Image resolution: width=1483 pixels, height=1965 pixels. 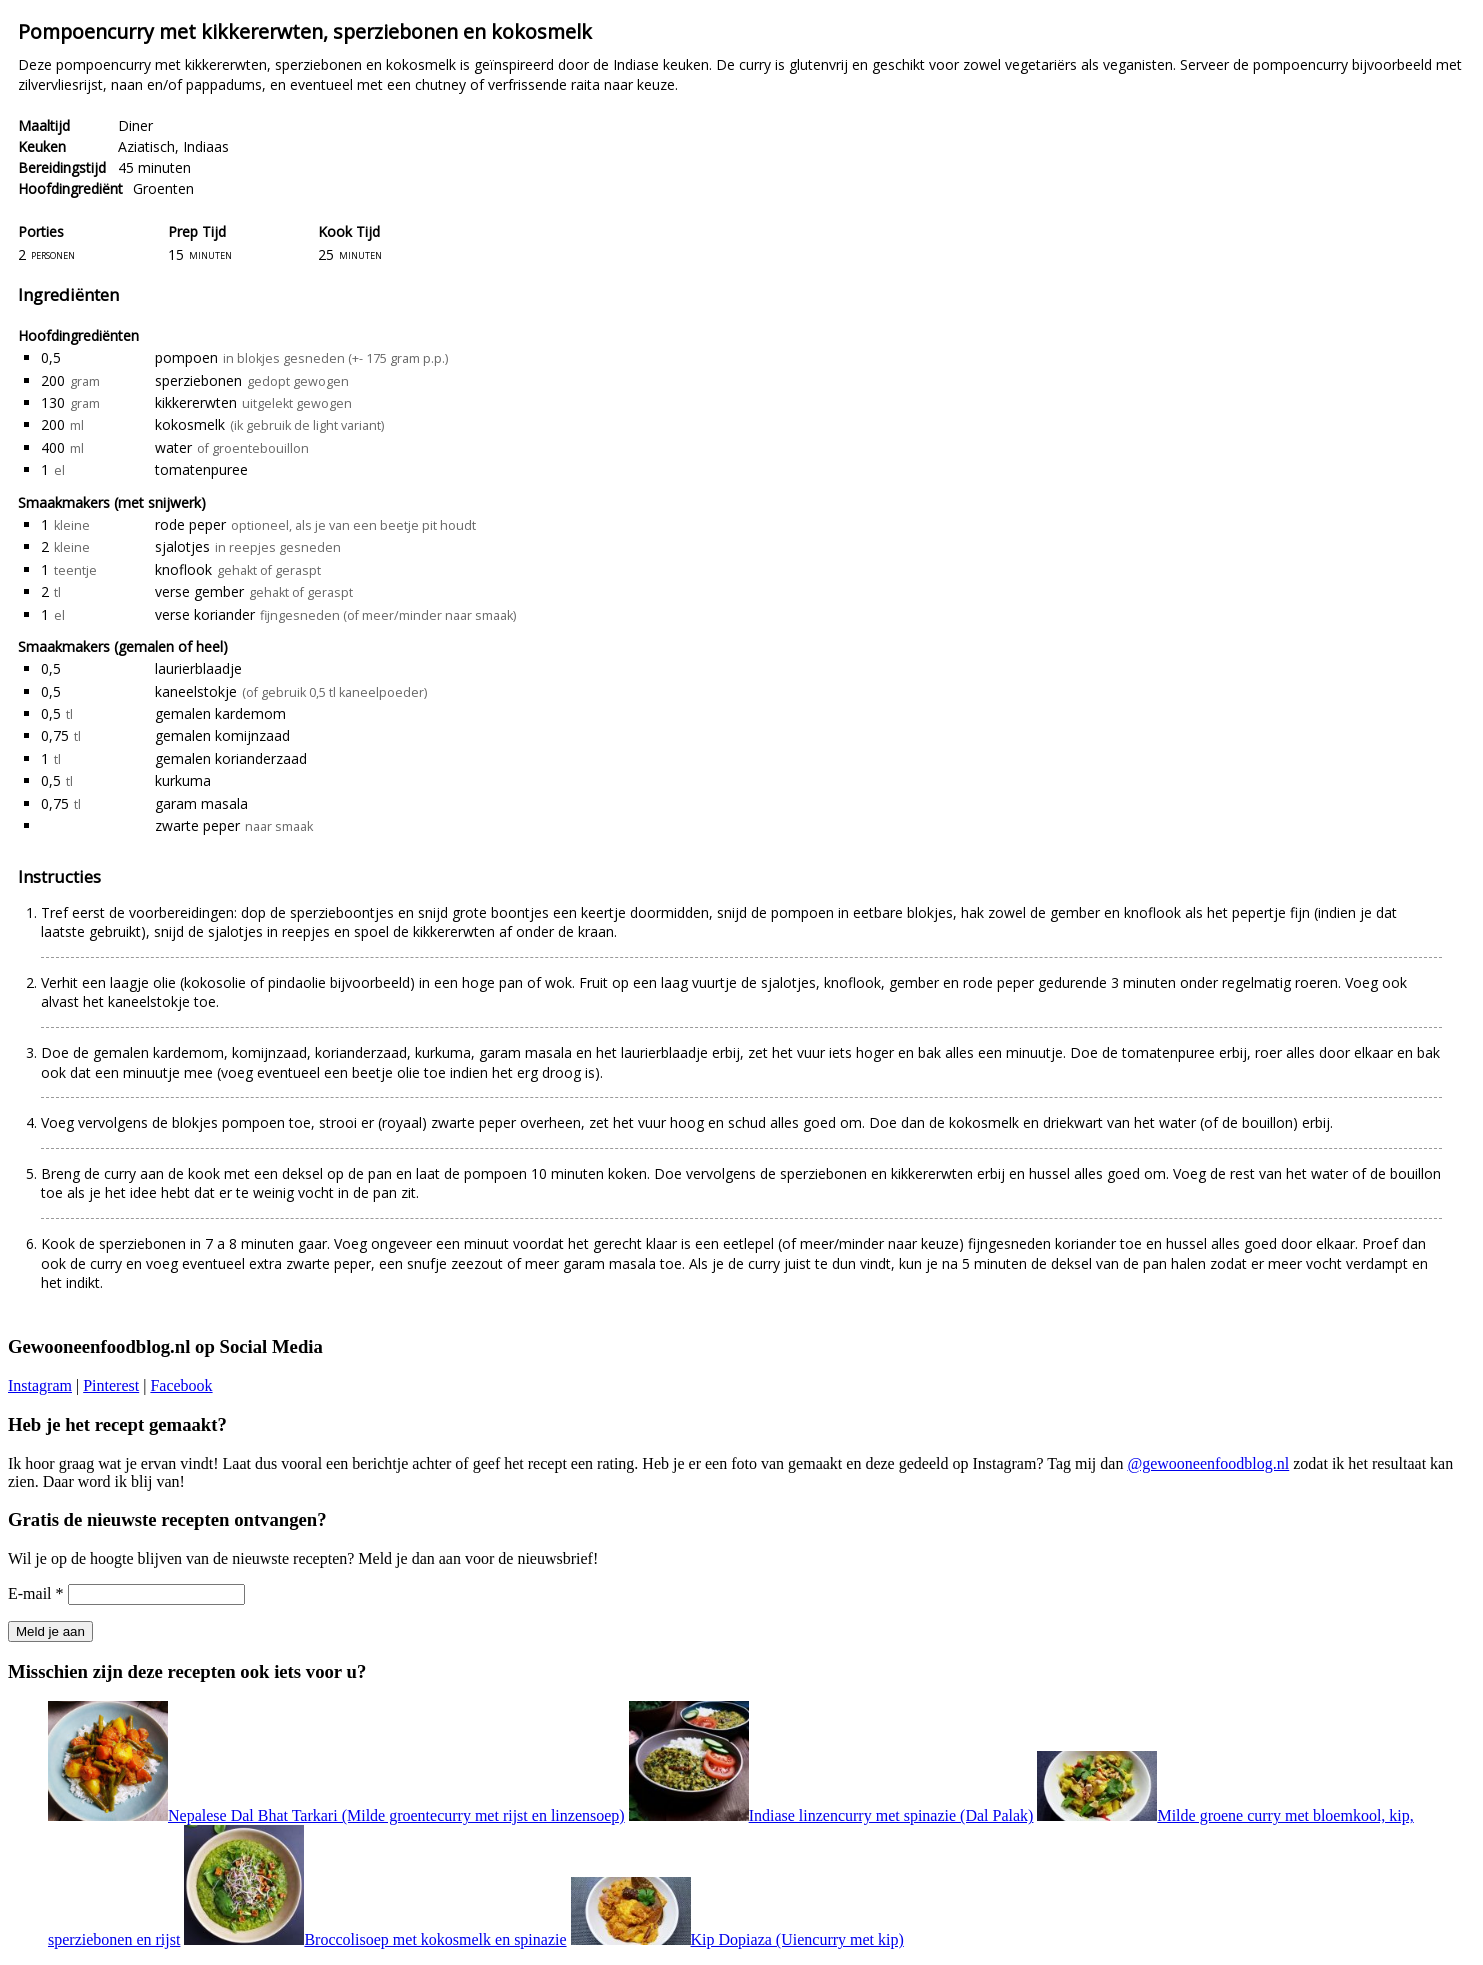 I want to click on Pinterest, so click(x=111, y=1385).